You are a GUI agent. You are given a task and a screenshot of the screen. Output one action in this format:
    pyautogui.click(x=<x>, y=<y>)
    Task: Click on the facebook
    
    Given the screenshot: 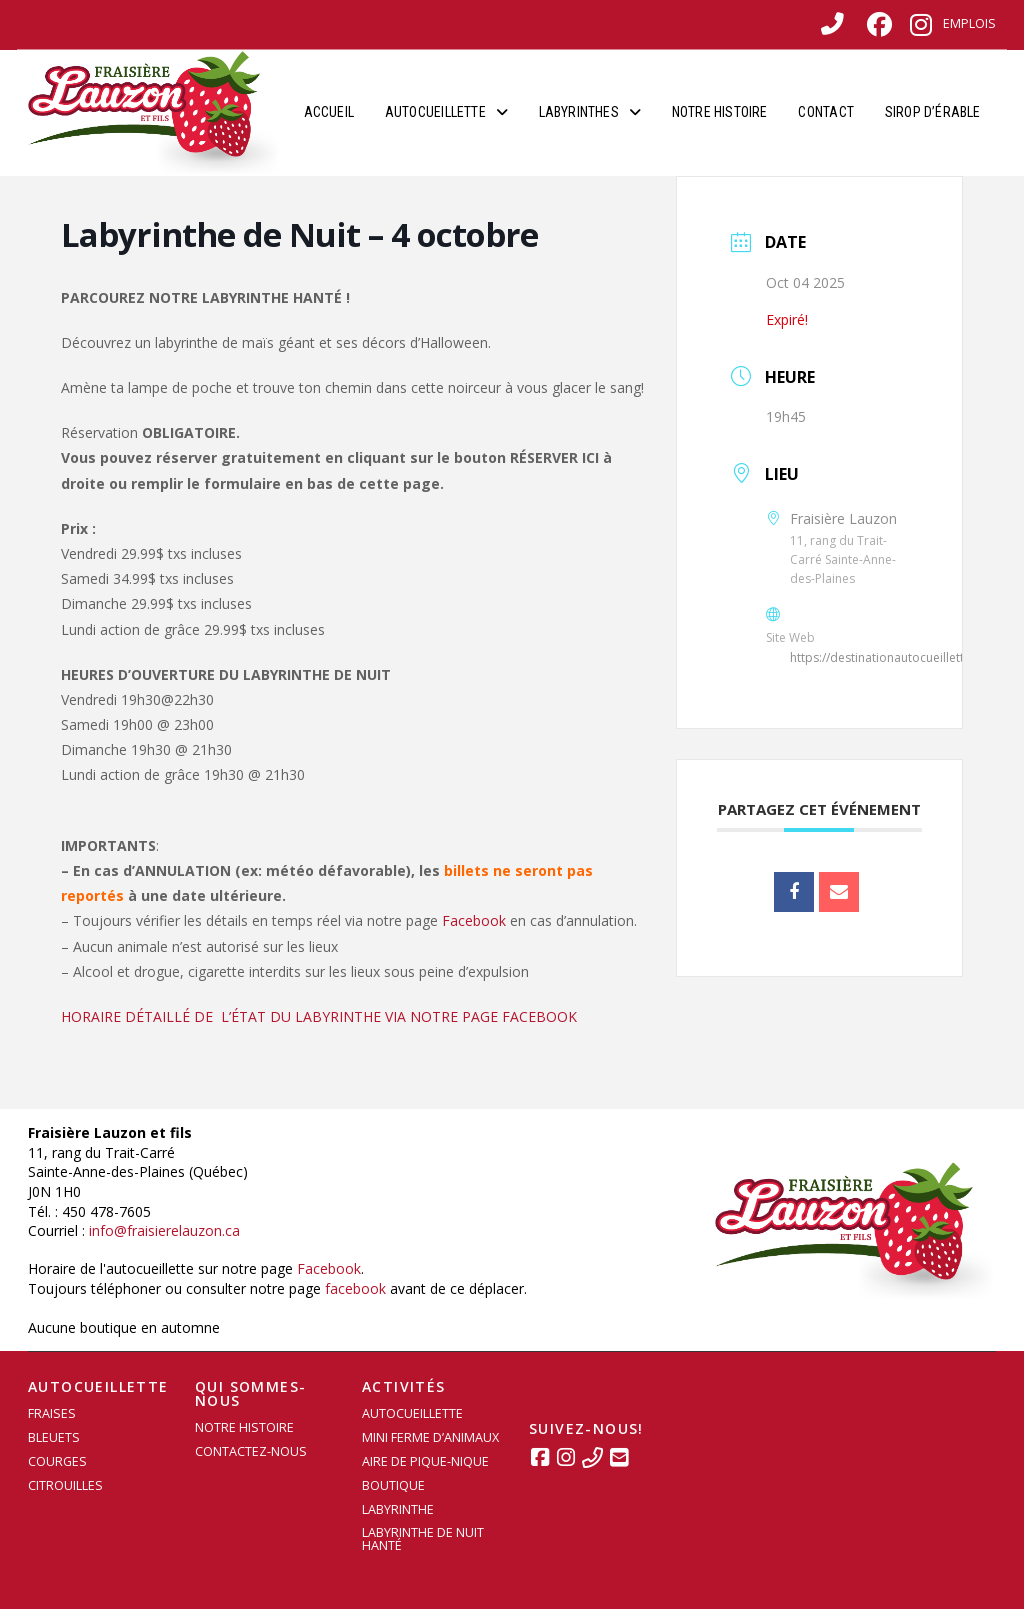 What is the action you would take?
    pyautogui.click(x=355, y=1288)
    